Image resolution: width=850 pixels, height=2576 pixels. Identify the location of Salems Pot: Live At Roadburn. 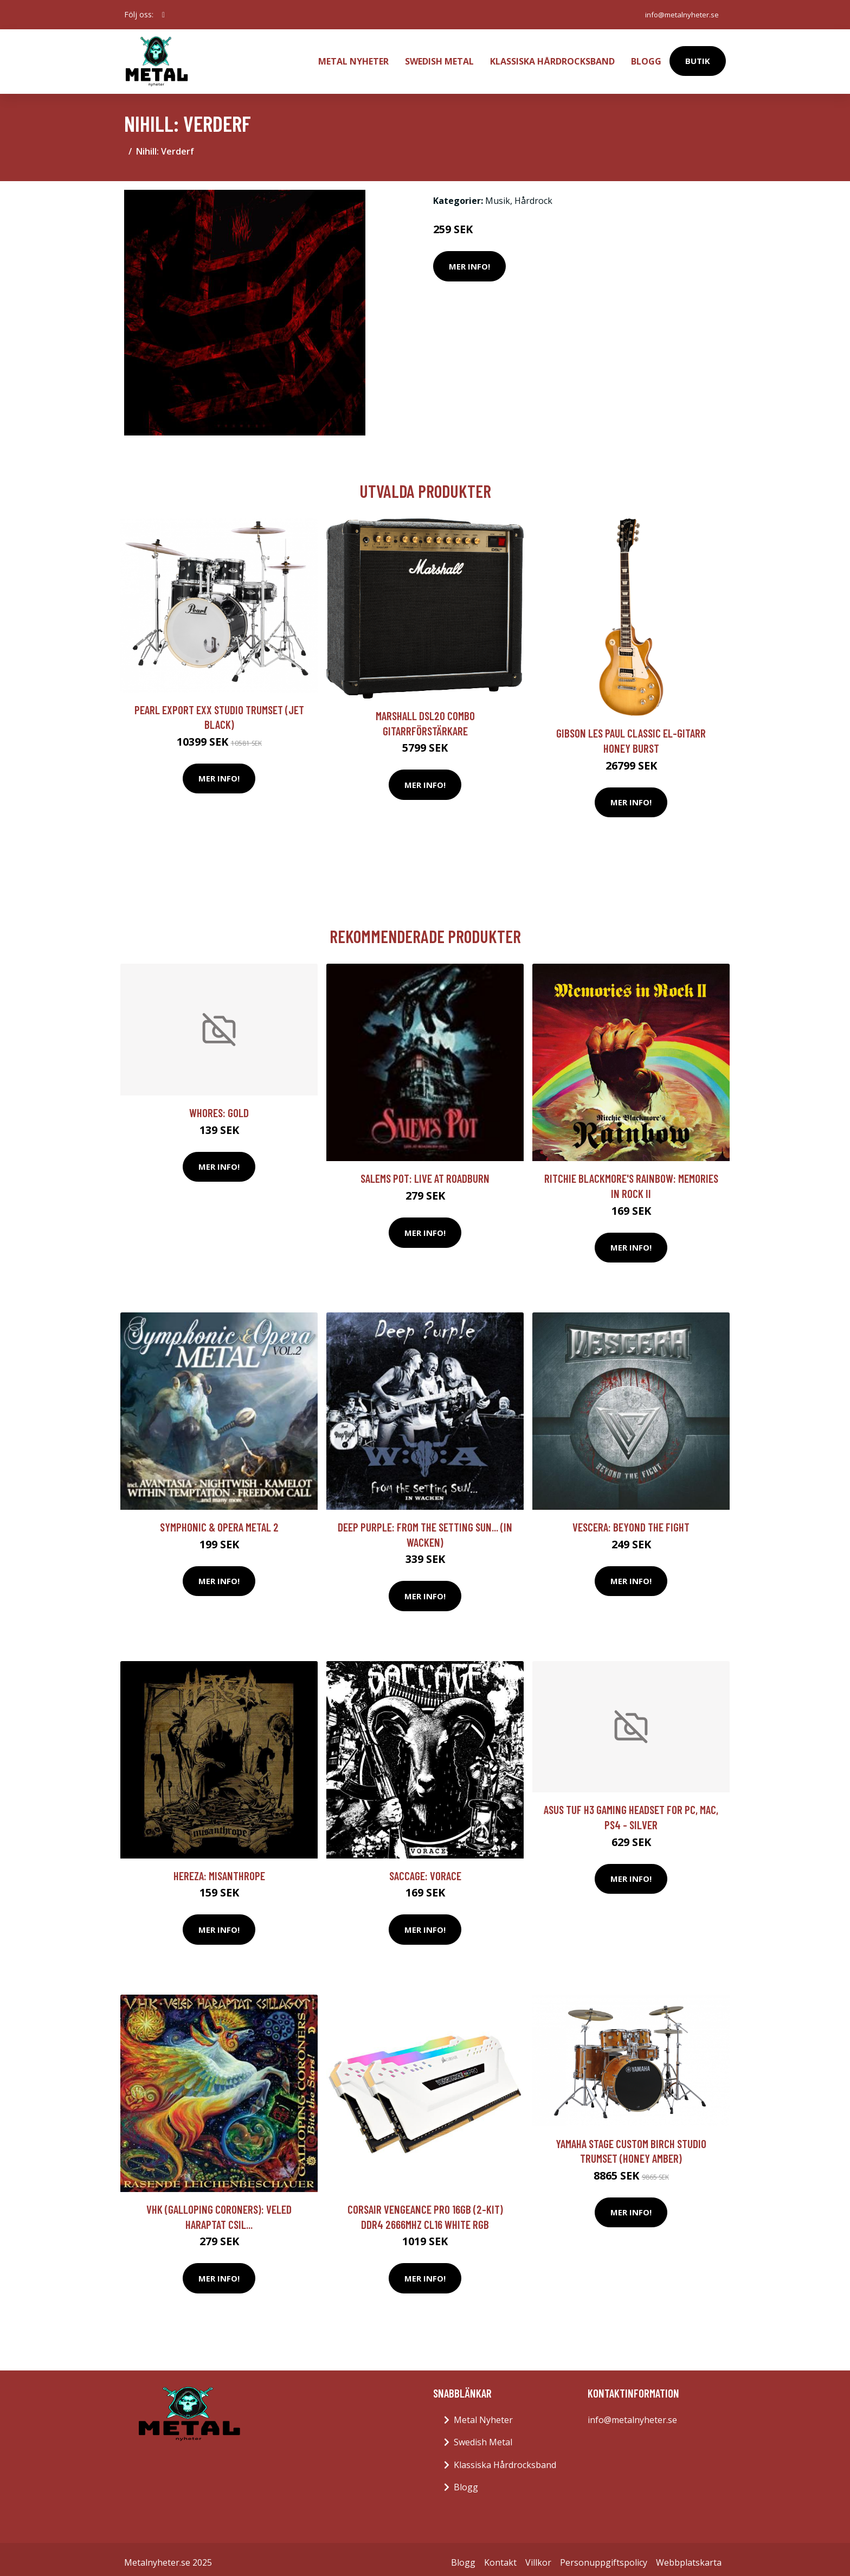
(425, 1171).